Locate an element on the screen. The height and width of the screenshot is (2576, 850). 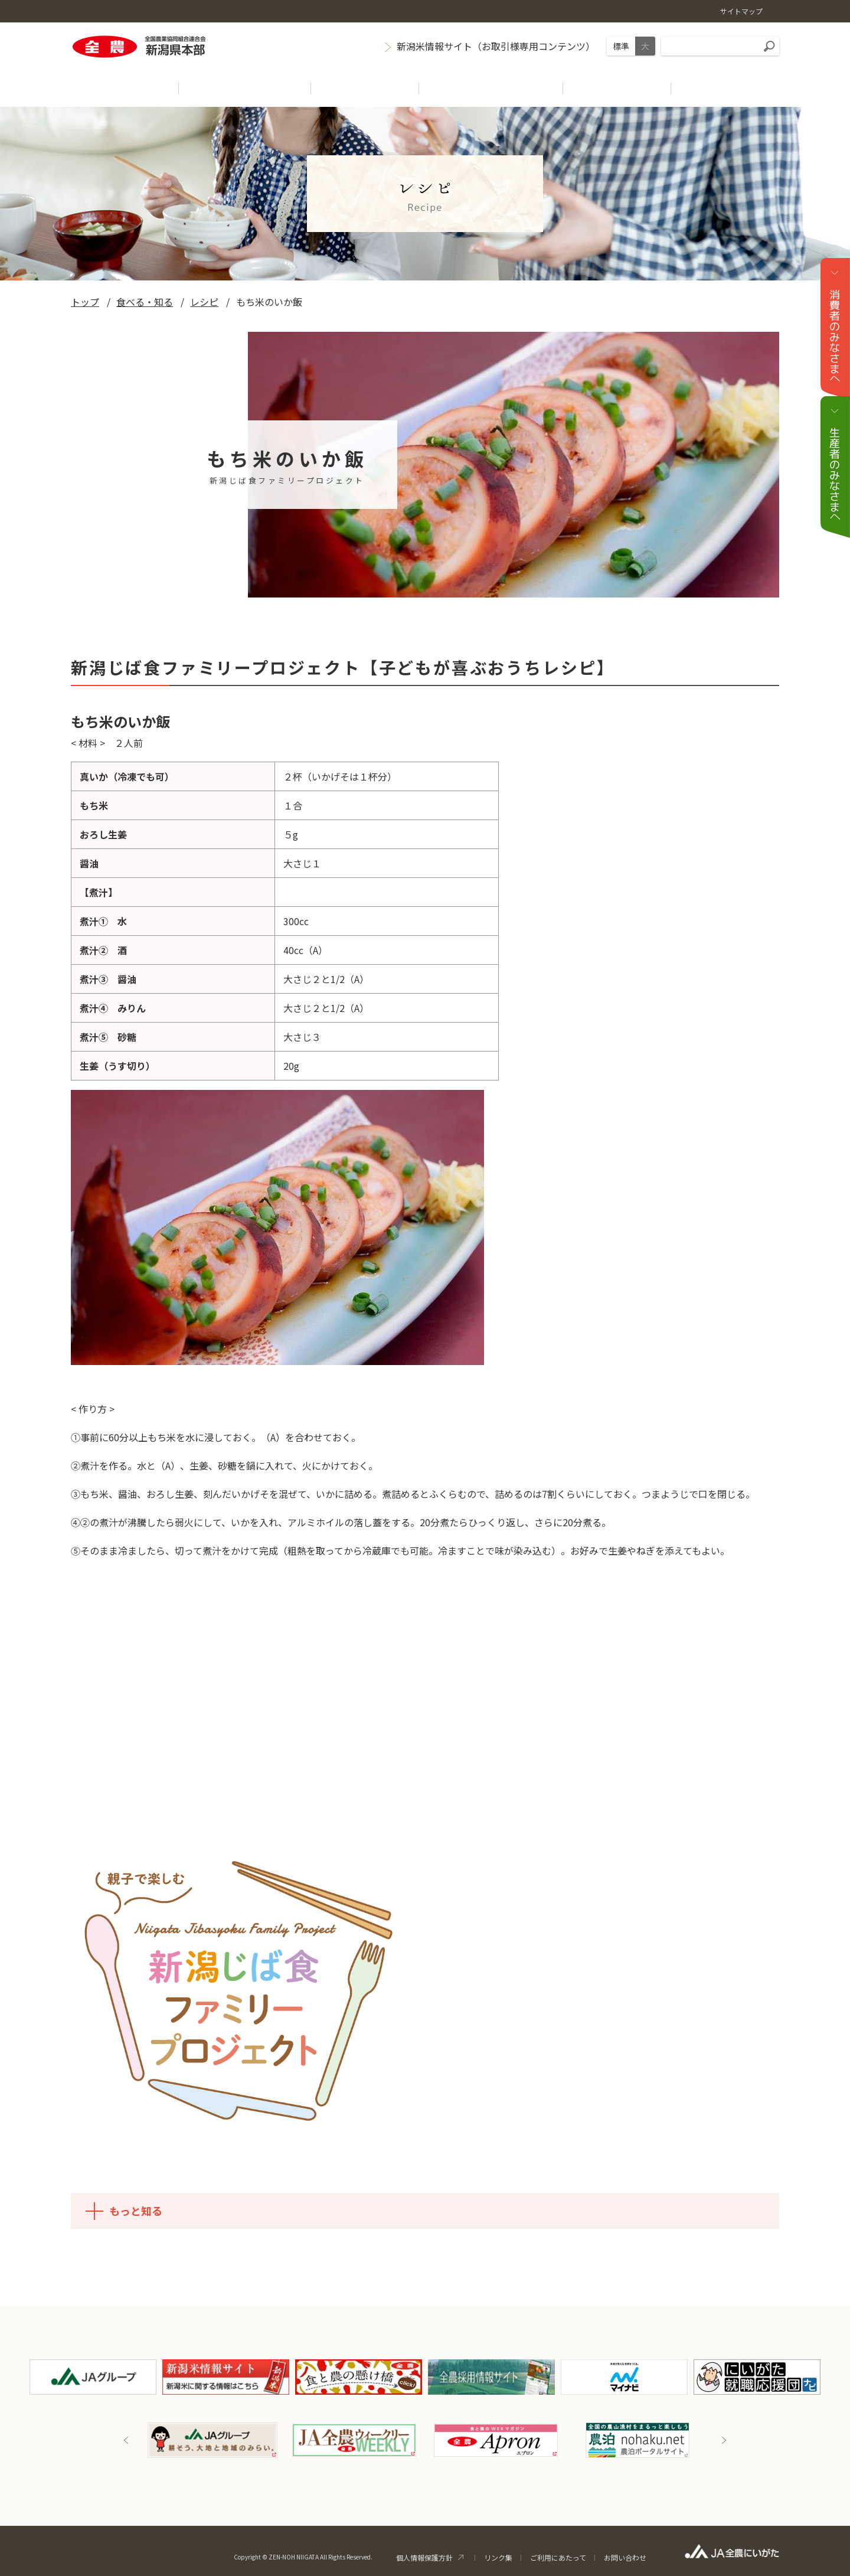
Next [button] is located at coordinates (723, 2440).